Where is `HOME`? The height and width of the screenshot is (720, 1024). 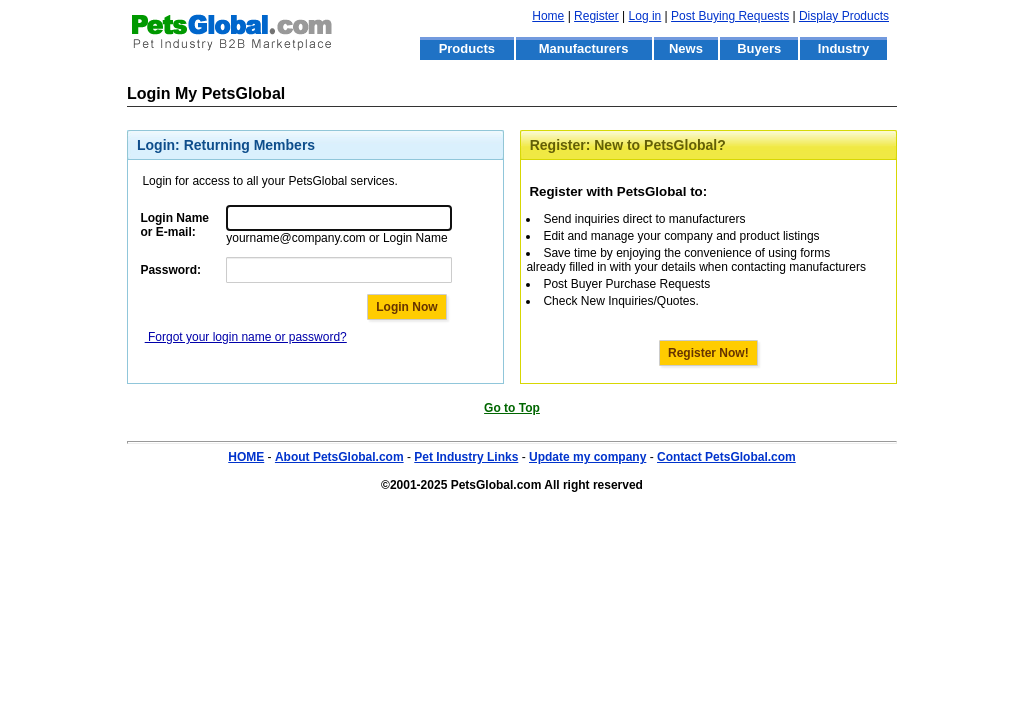 HOME is located at coordinates (246, 457).